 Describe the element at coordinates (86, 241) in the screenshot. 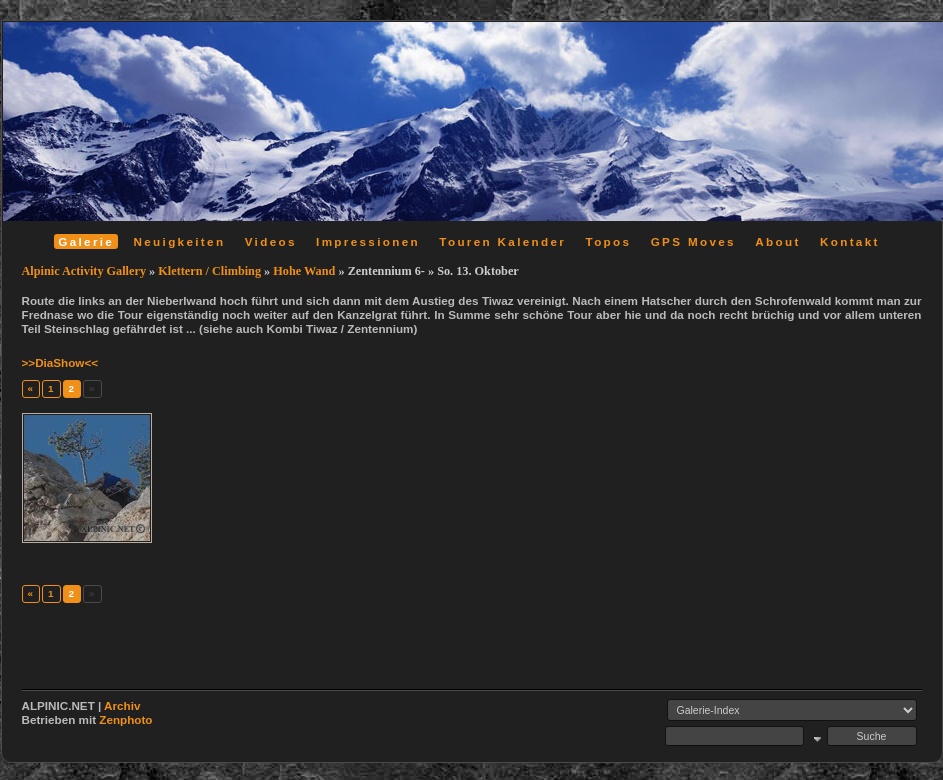

I see `Galerie` at that location.